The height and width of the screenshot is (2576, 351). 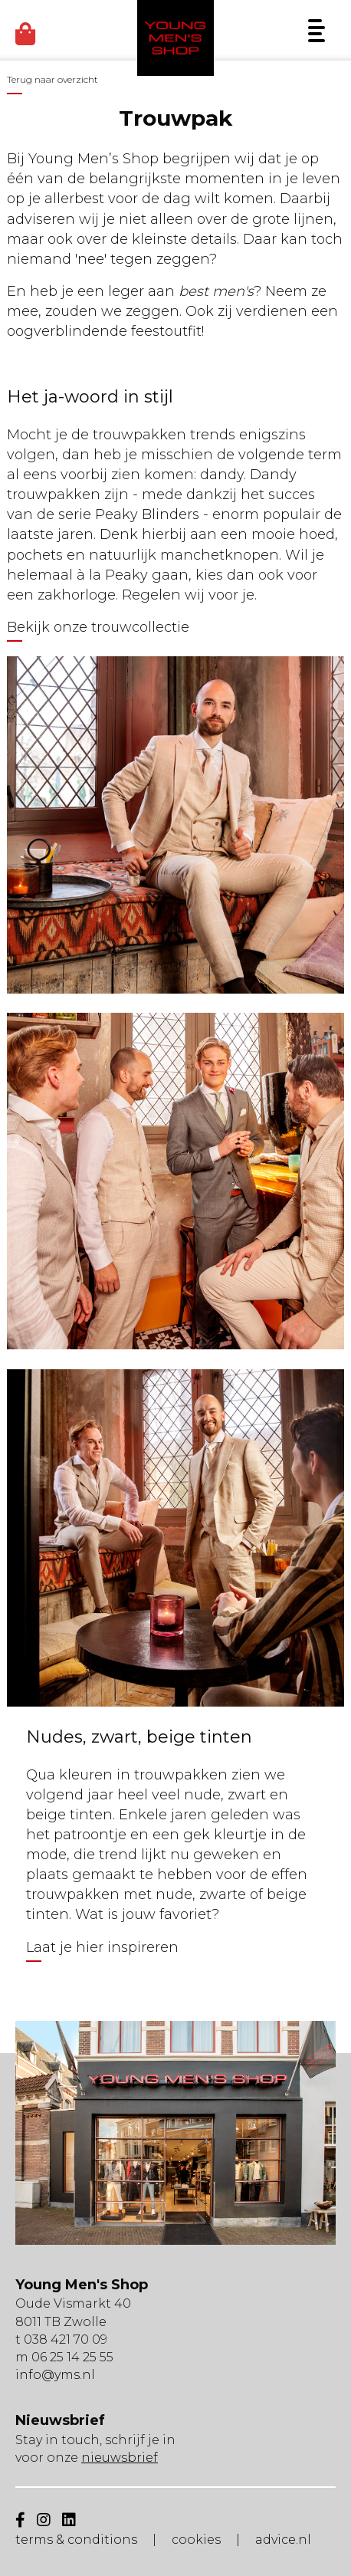 What do you see at coordinates (283, 2539) in the screenshot?
I see `advice.nl` at bounding box center [283, 2539].